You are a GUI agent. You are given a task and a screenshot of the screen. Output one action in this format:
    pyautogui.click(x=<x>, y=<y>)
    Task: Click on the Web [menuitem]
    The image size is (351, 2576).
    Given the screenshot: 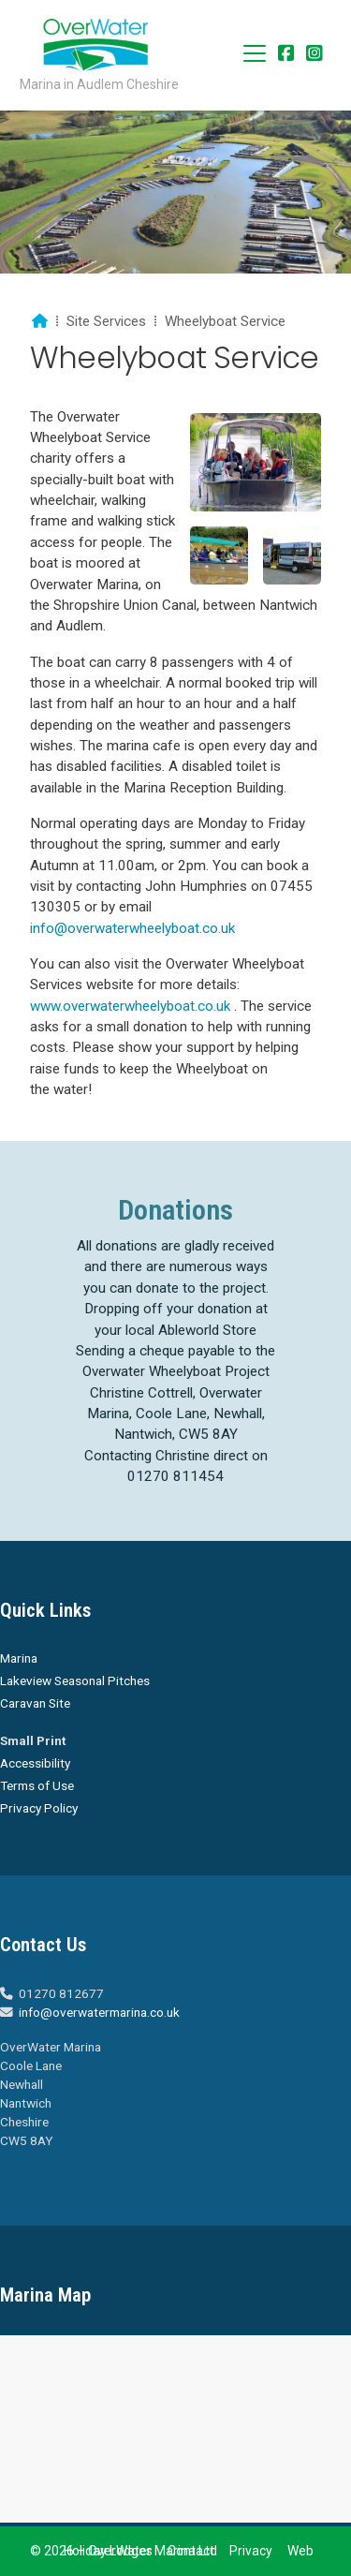 What is the action you would take?
    pyautogui.click(x=300, y=2550)
    